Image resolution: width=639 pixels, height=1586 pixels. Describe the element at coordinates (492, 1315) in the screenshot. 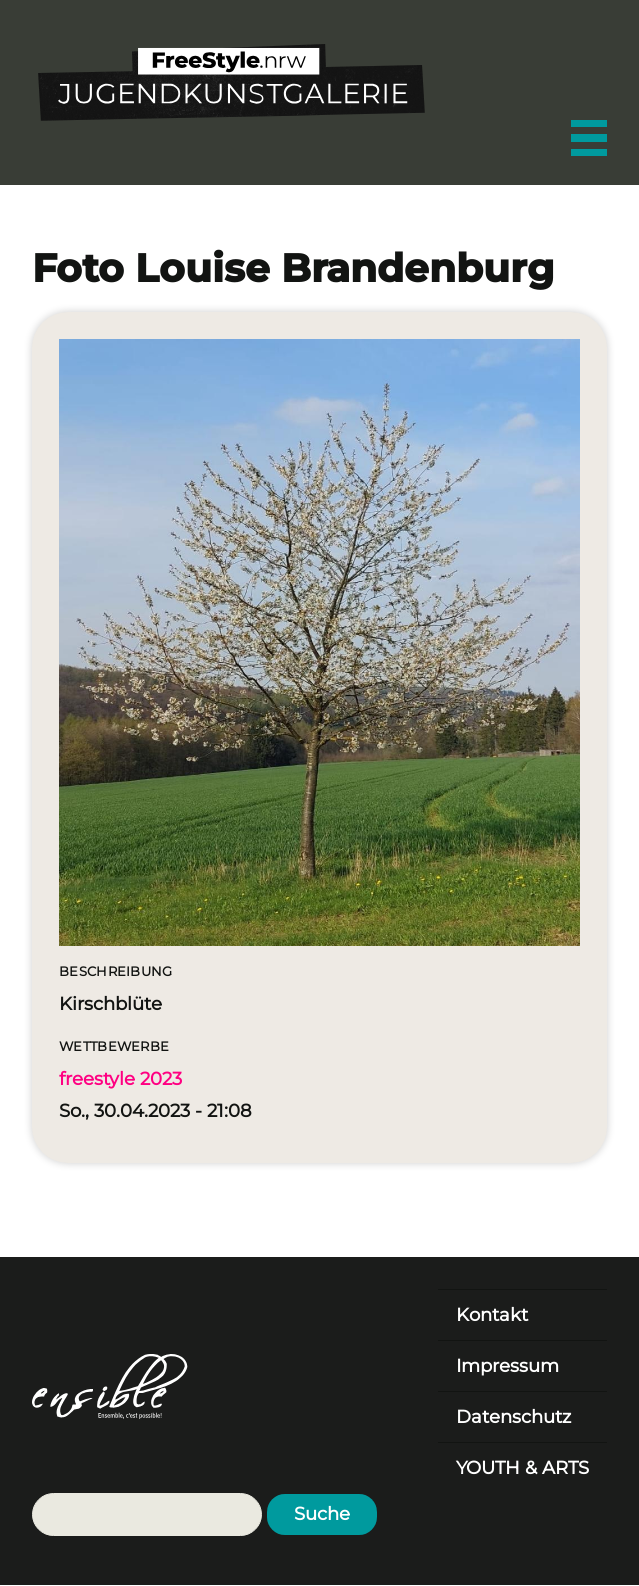

I see `Kontakt` at that location.